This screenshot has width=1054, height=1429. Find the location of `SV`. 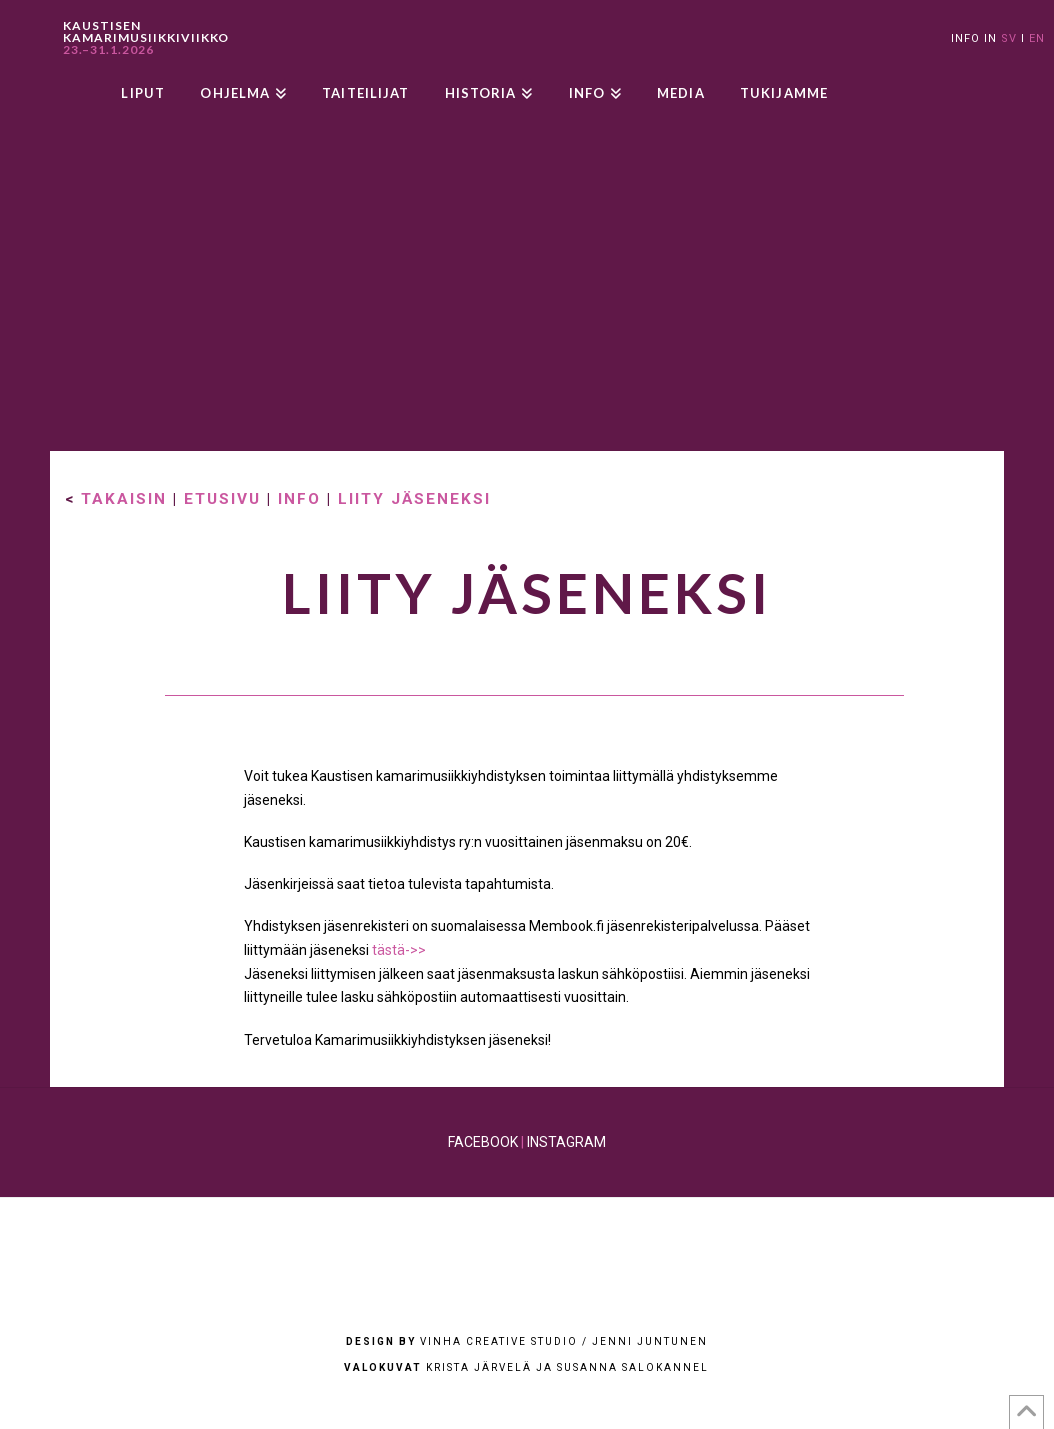

SV is located at coordinates (1009, 38).